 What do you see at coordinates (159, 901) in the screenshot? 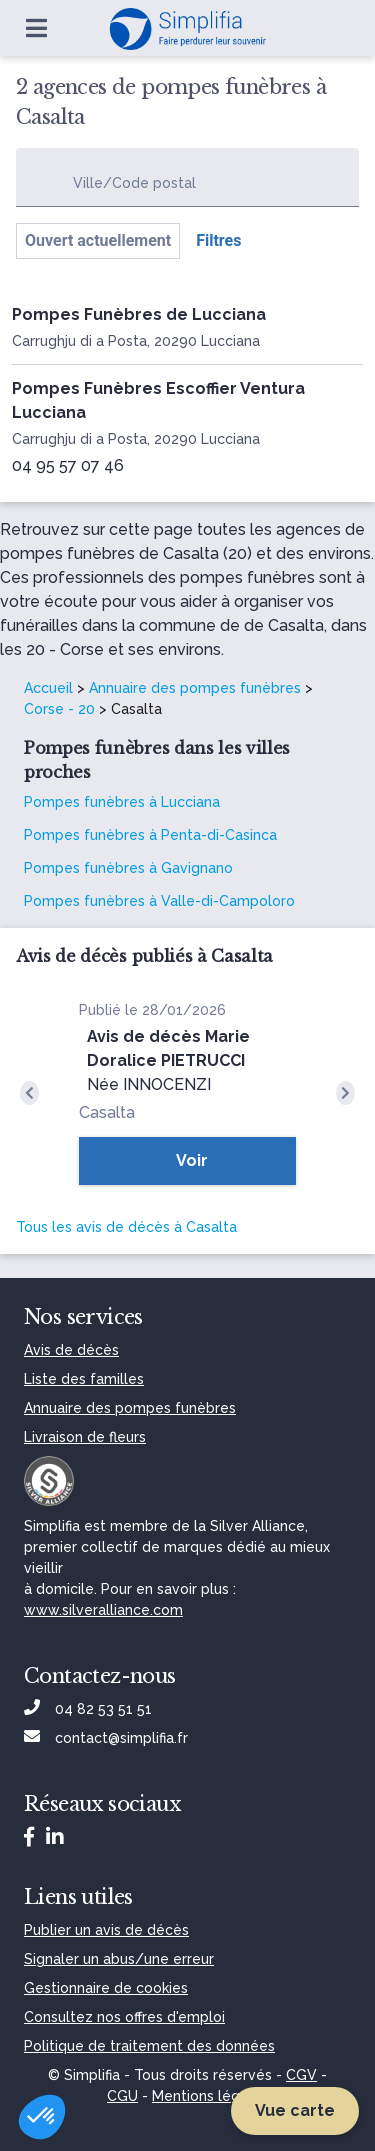
I see `Pompes funèbres à Valle-di-Campoloro` at bounding box center [159, 901].